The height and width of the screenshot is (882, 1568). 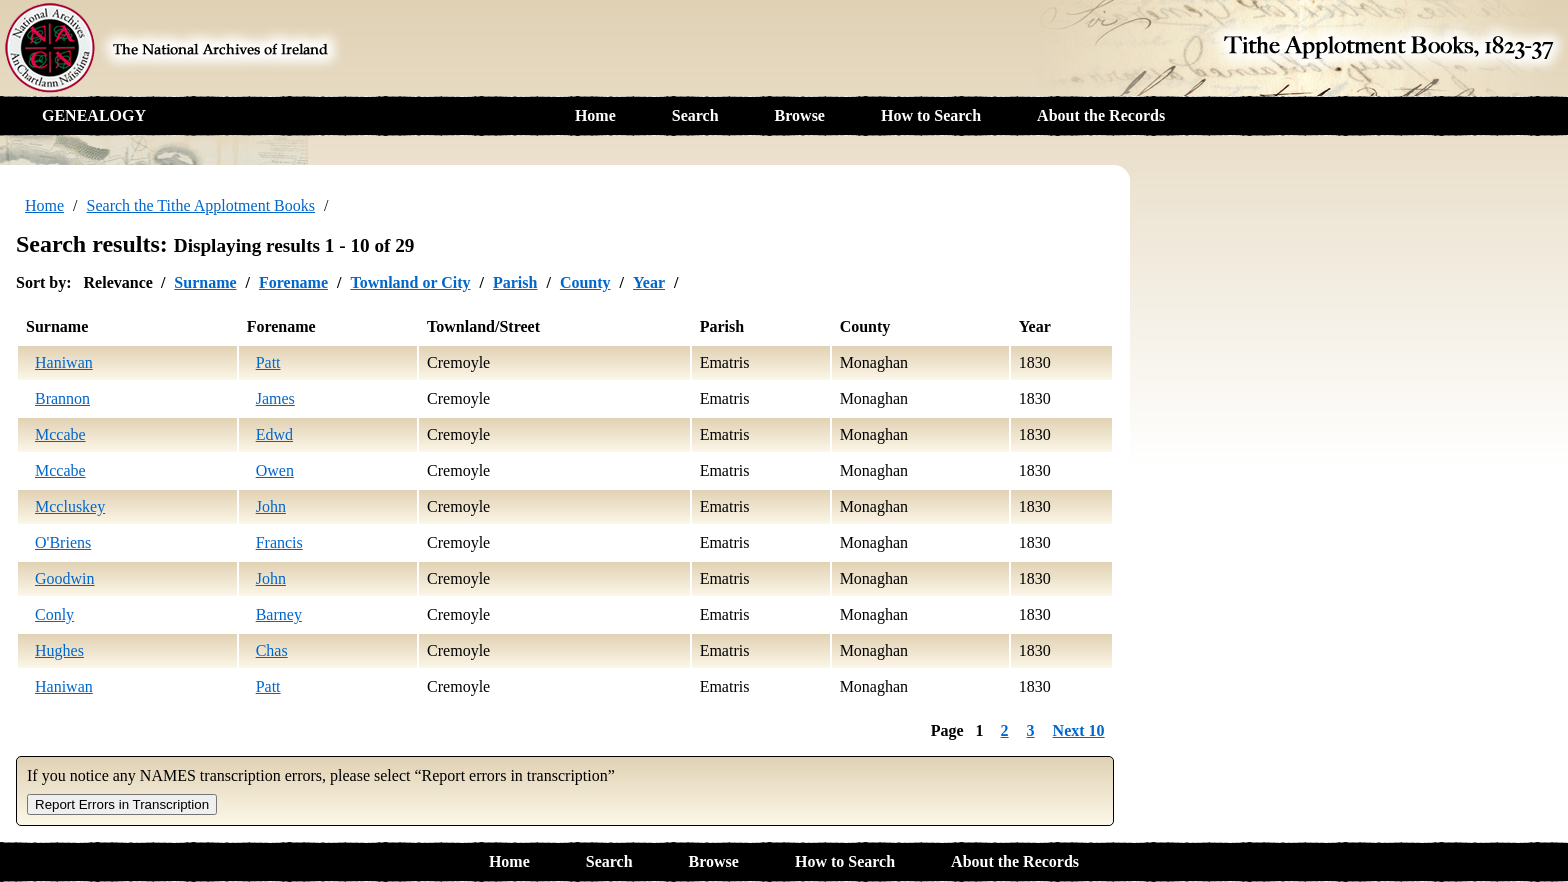 What do you see at coordinates (54, 614) in the screenshot?
I see `Conly` at bounding box center [54, 614].